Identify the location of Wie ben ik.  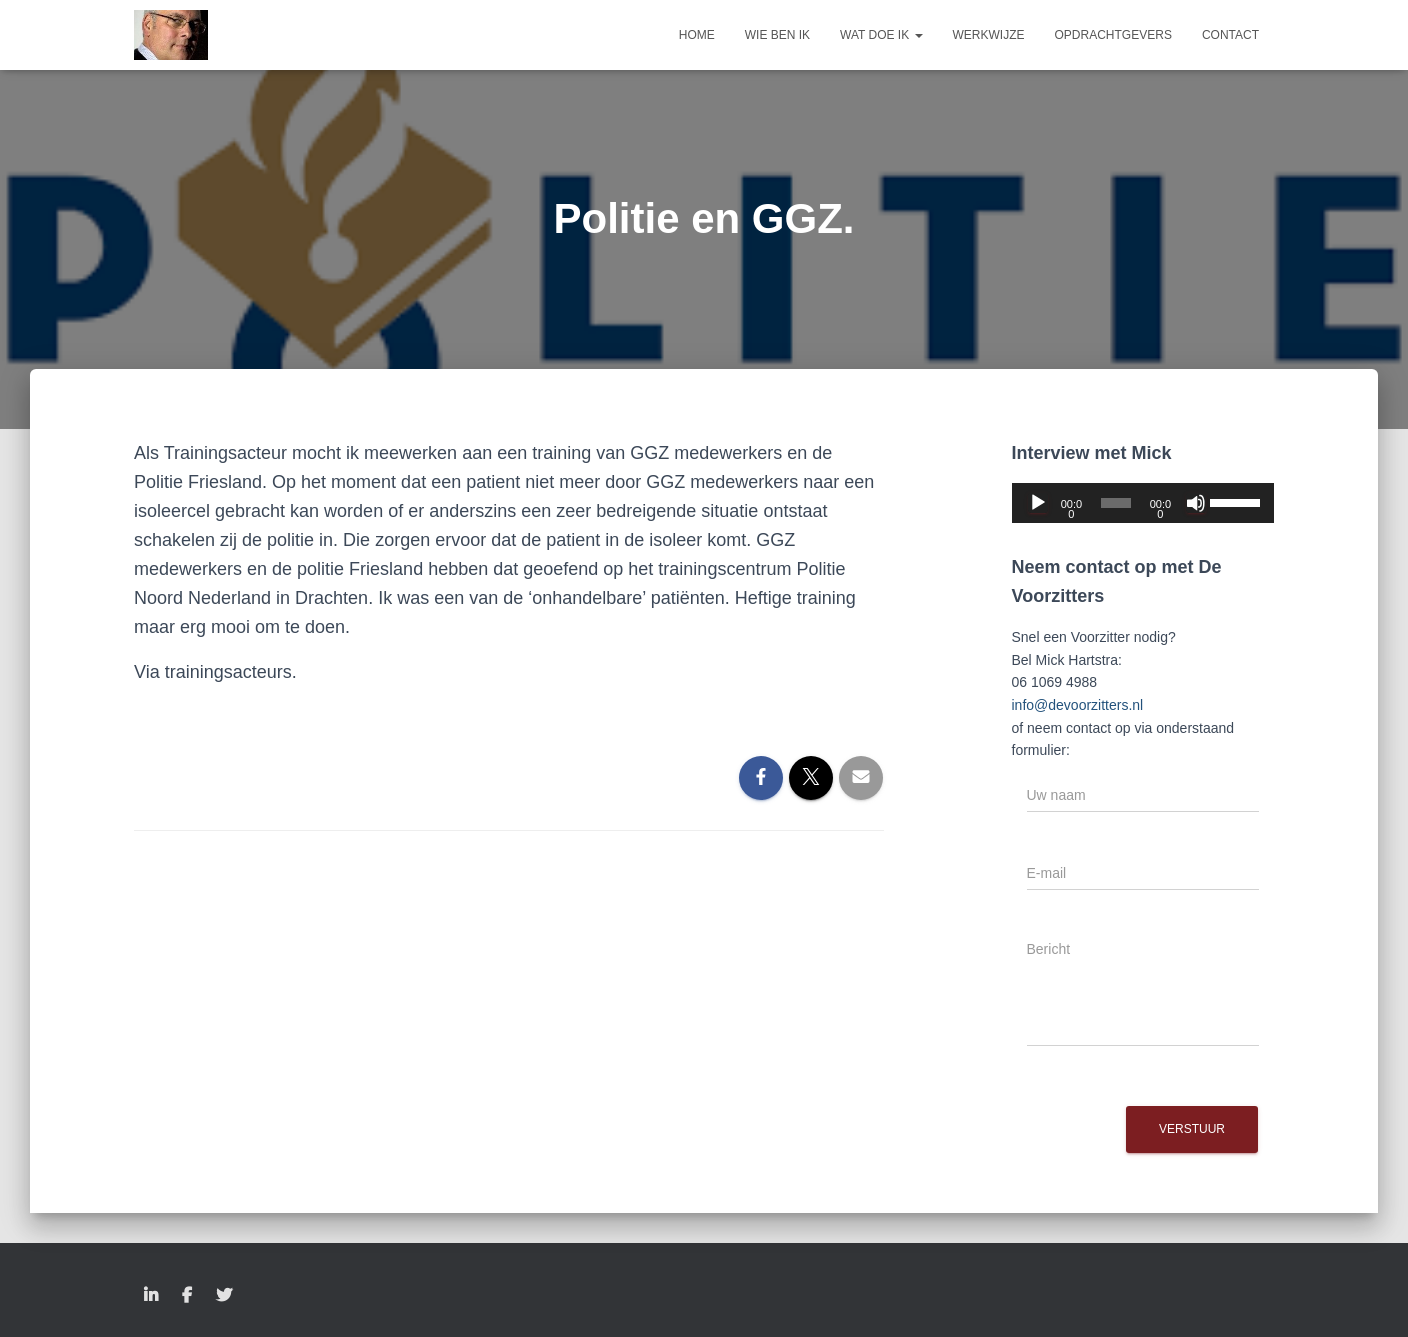
(777, 35).